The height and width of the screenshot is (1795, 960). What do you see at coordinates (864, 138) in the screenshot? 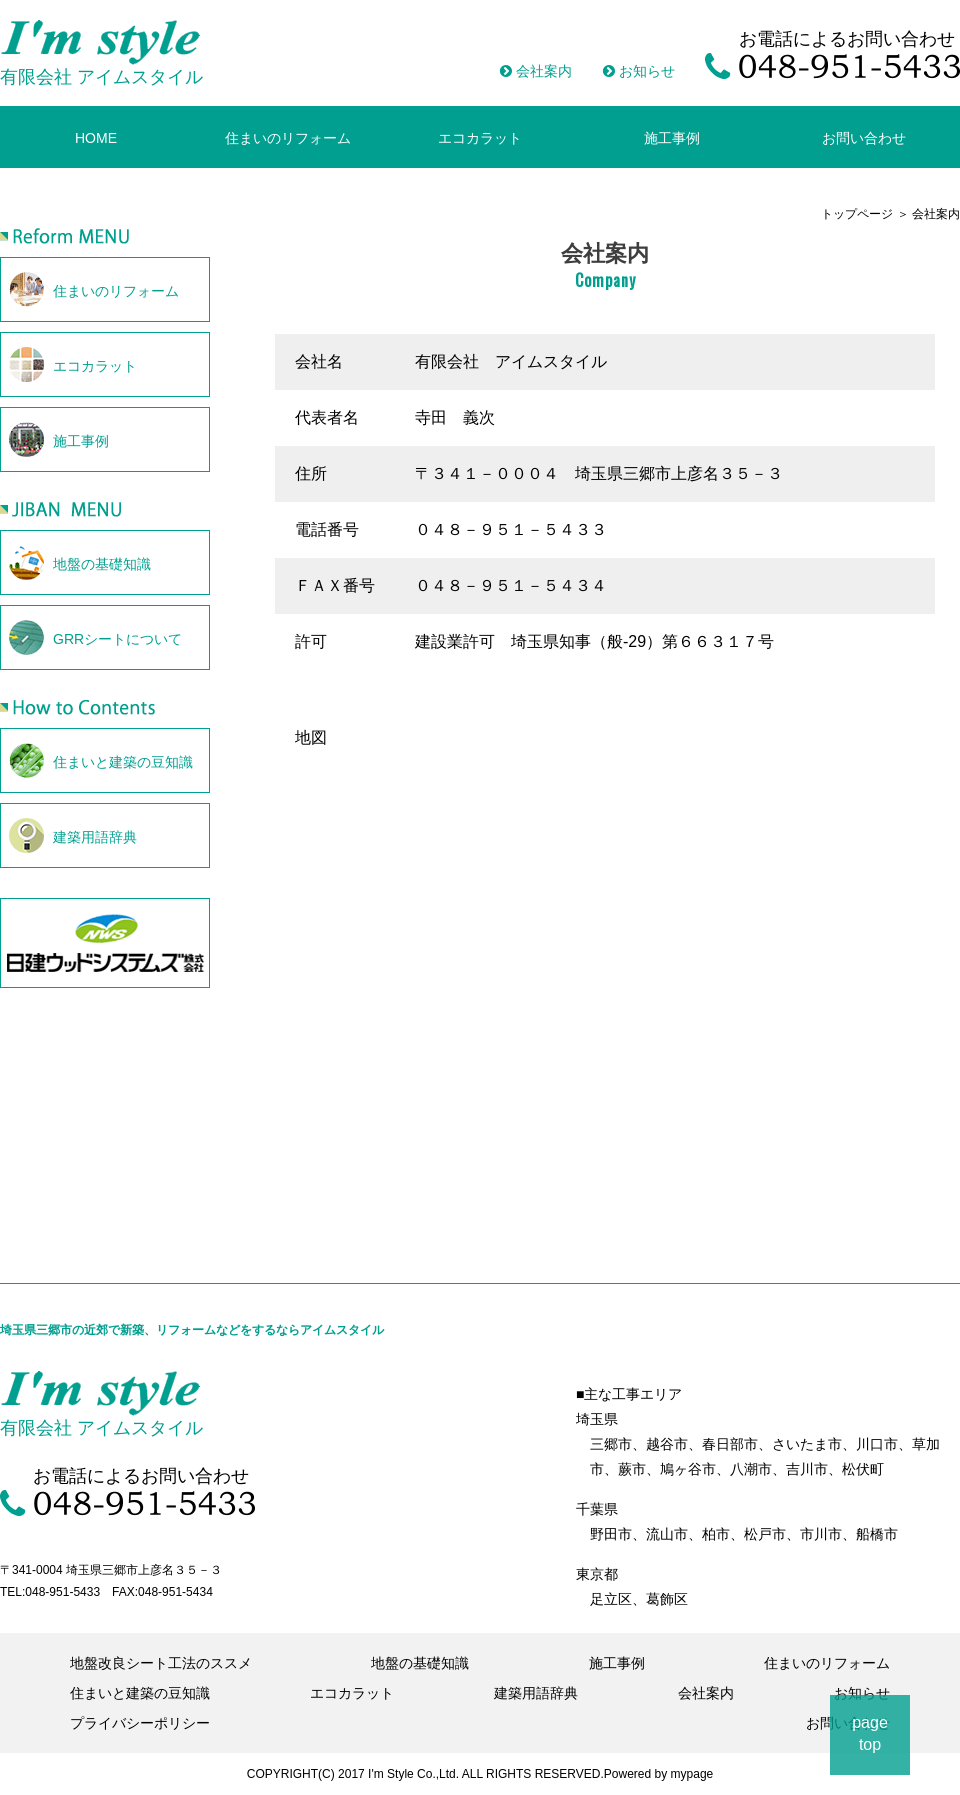
I see `お問い合わせ` at bounding box center [864, 138].